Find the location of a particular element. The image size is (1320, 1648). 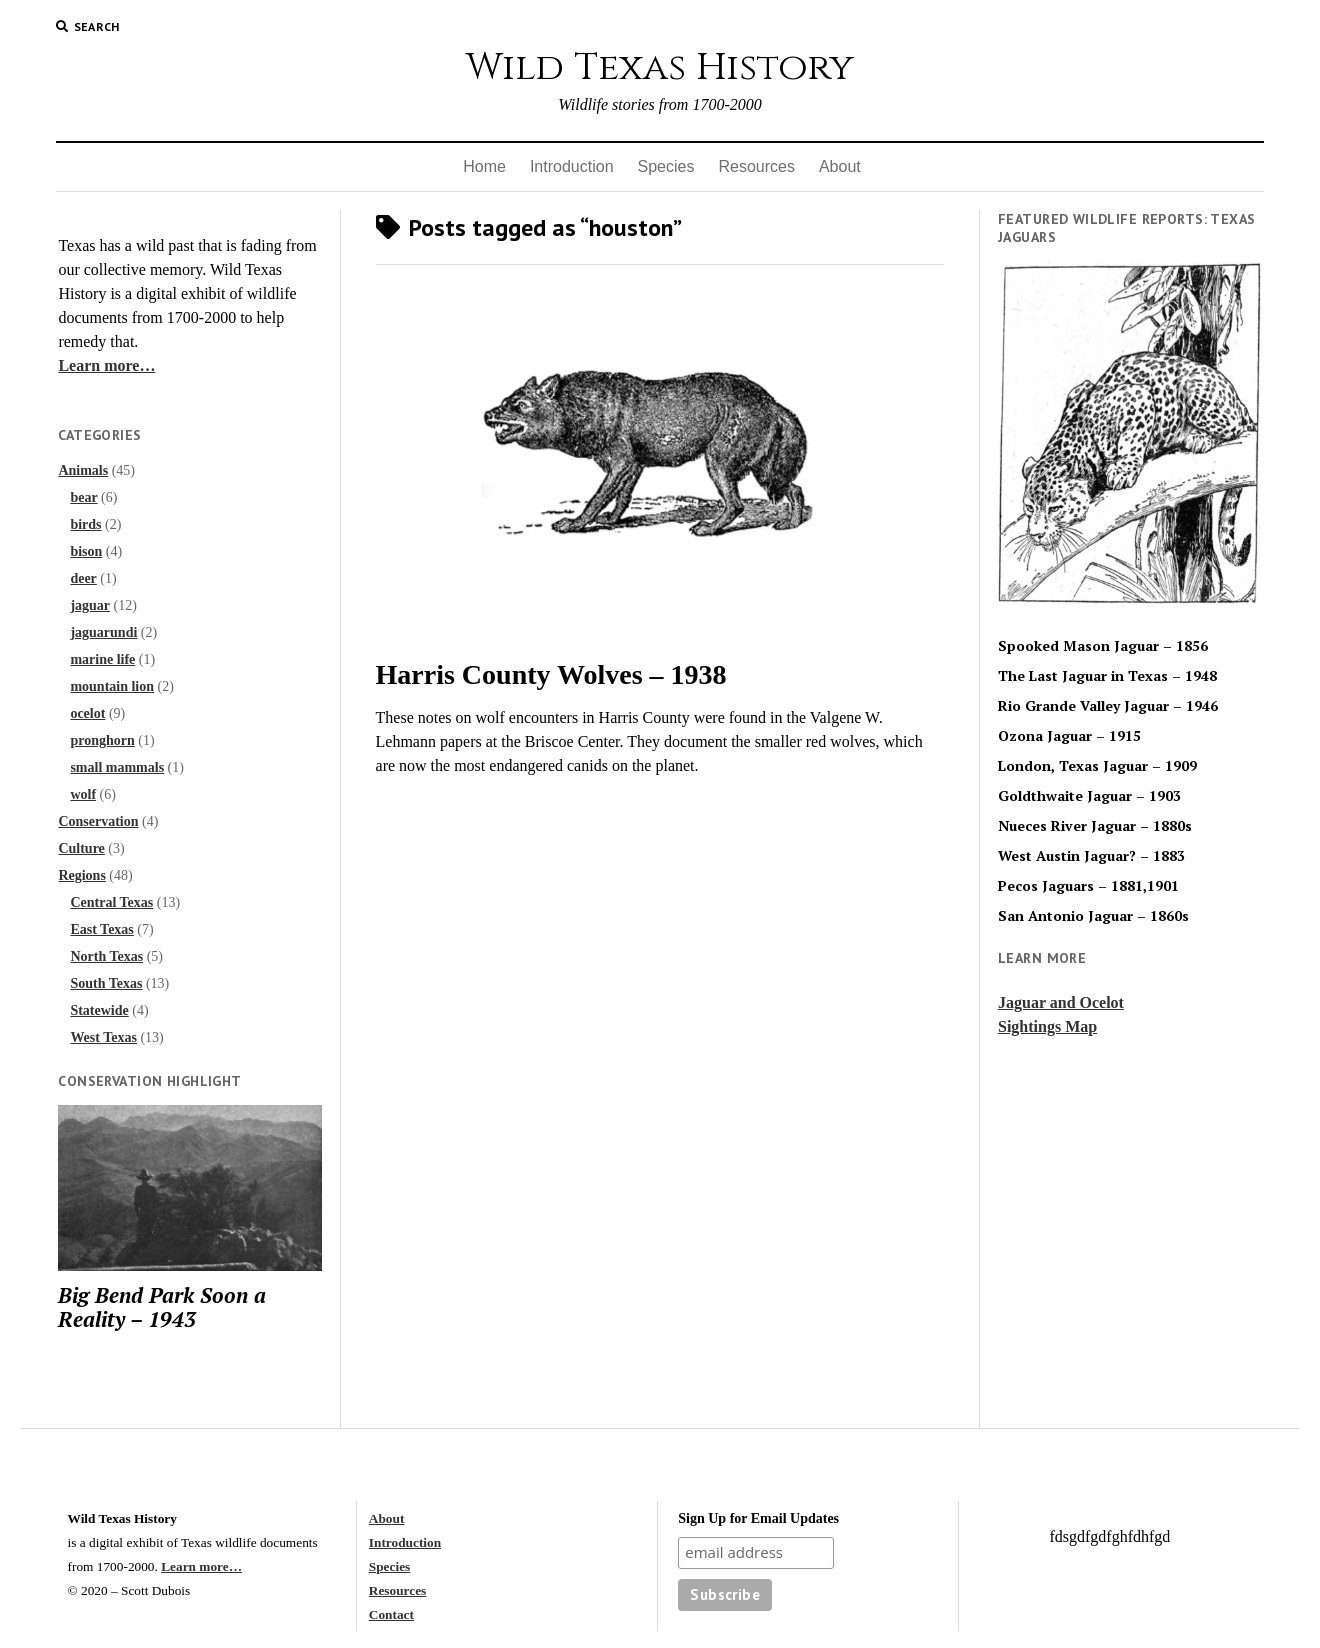

Harris County Wolves – 1938 is located at coordinates (551, 674).